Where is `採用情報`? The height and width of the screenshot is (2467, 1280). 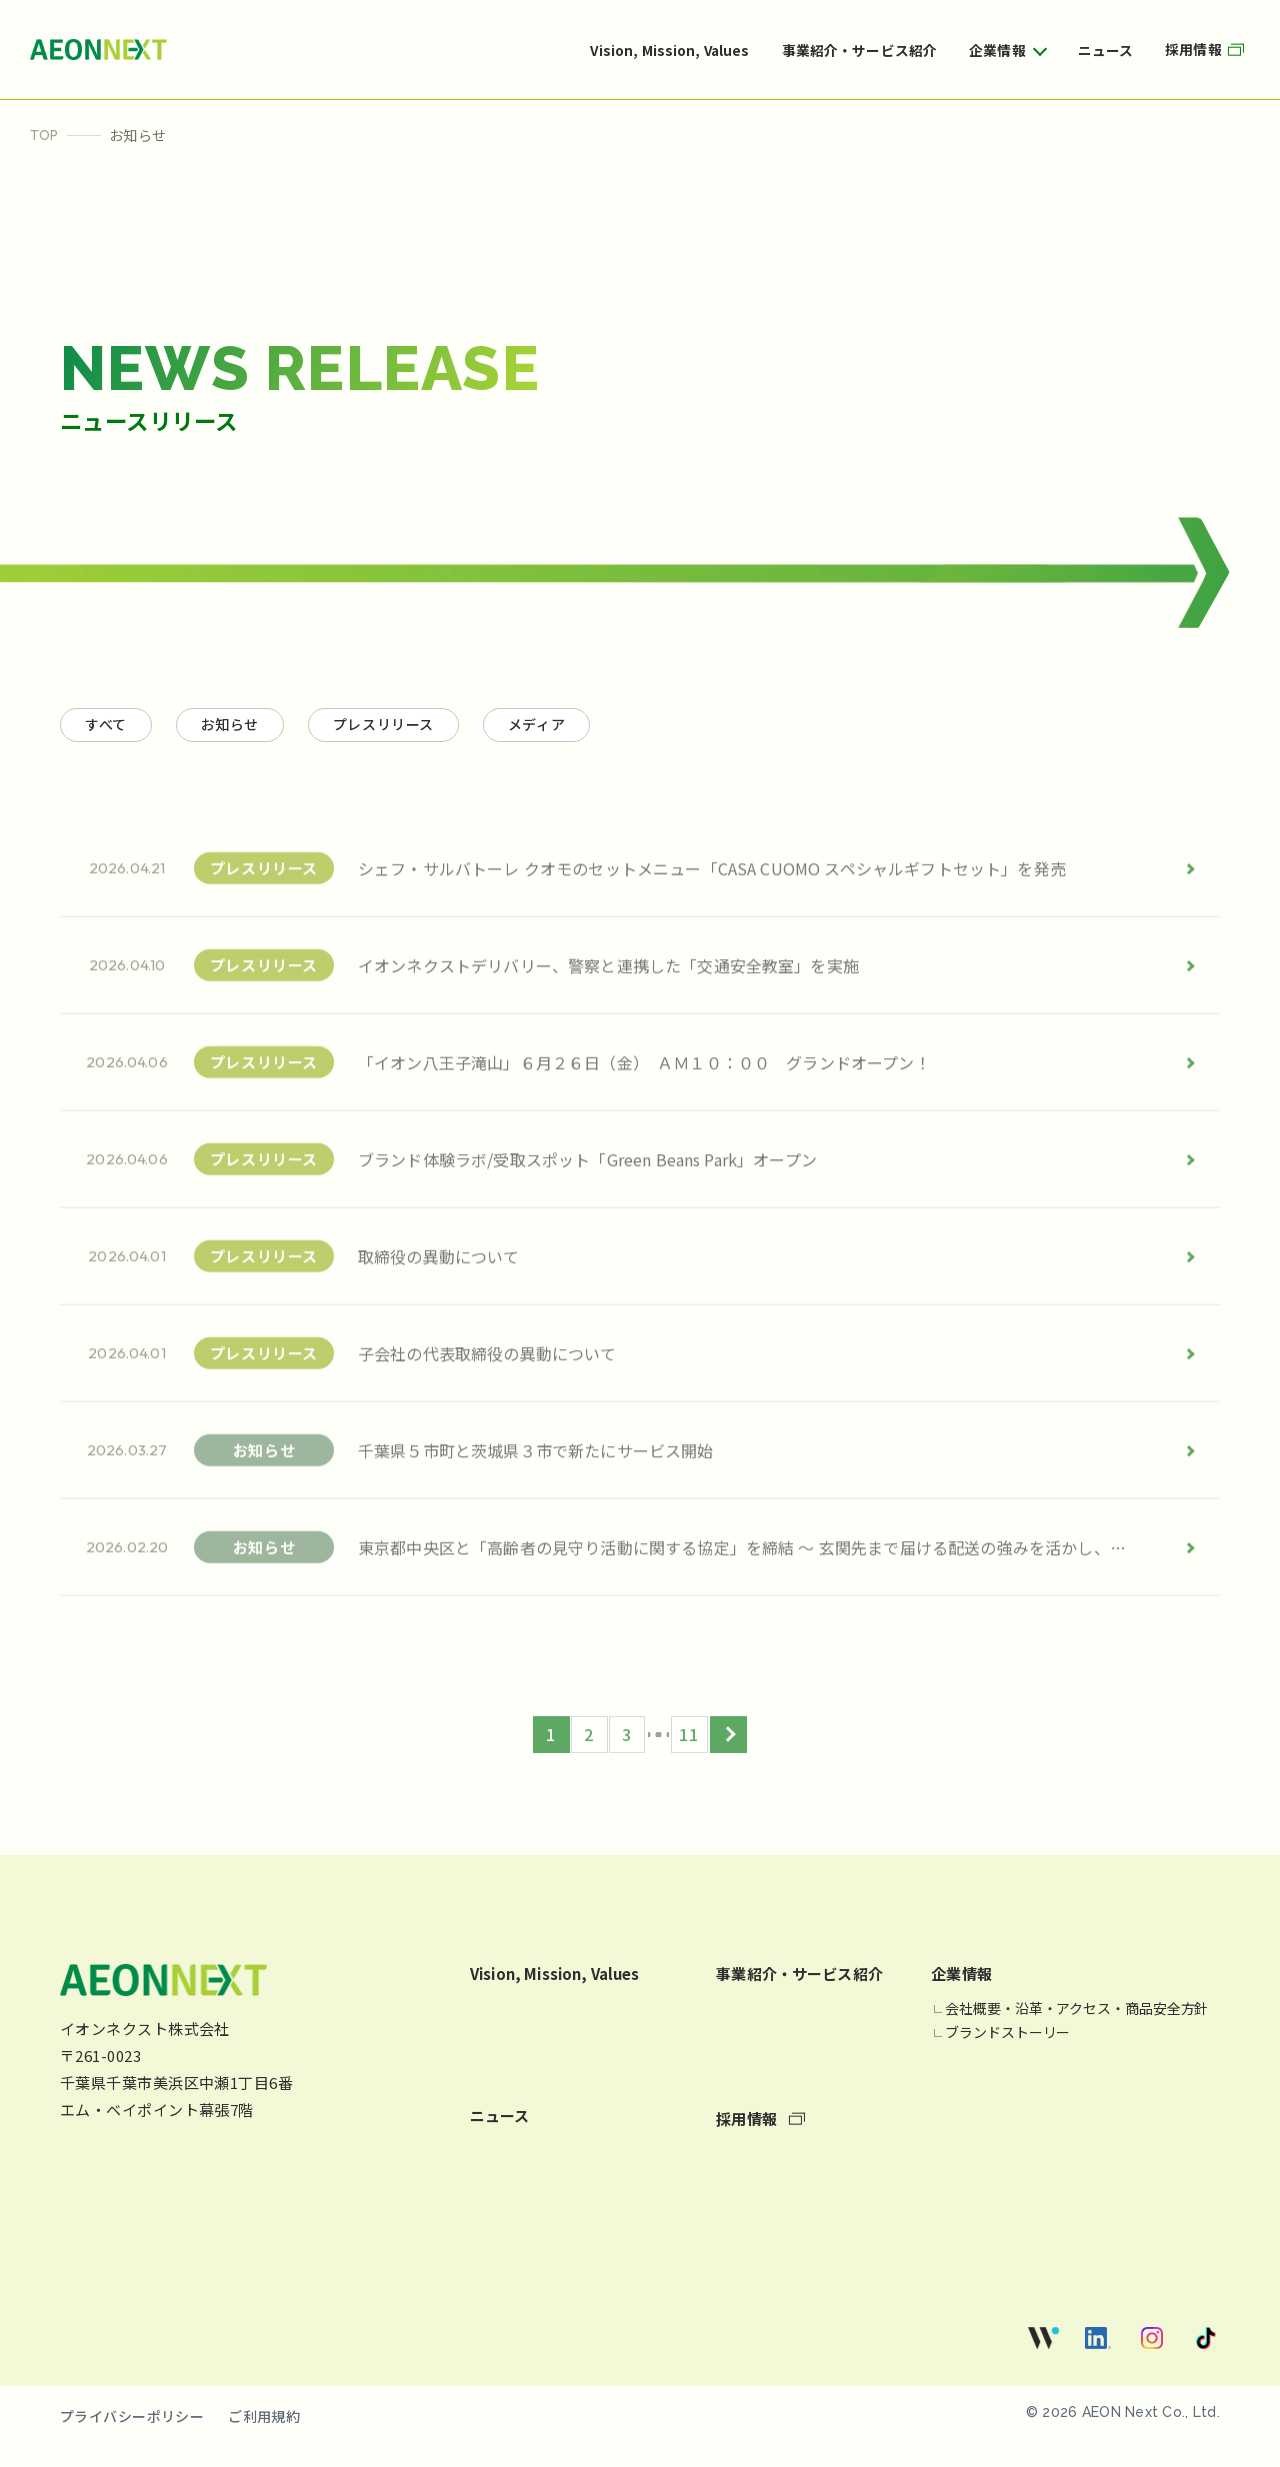 採用情報 is located at coordinates (1207, 49).